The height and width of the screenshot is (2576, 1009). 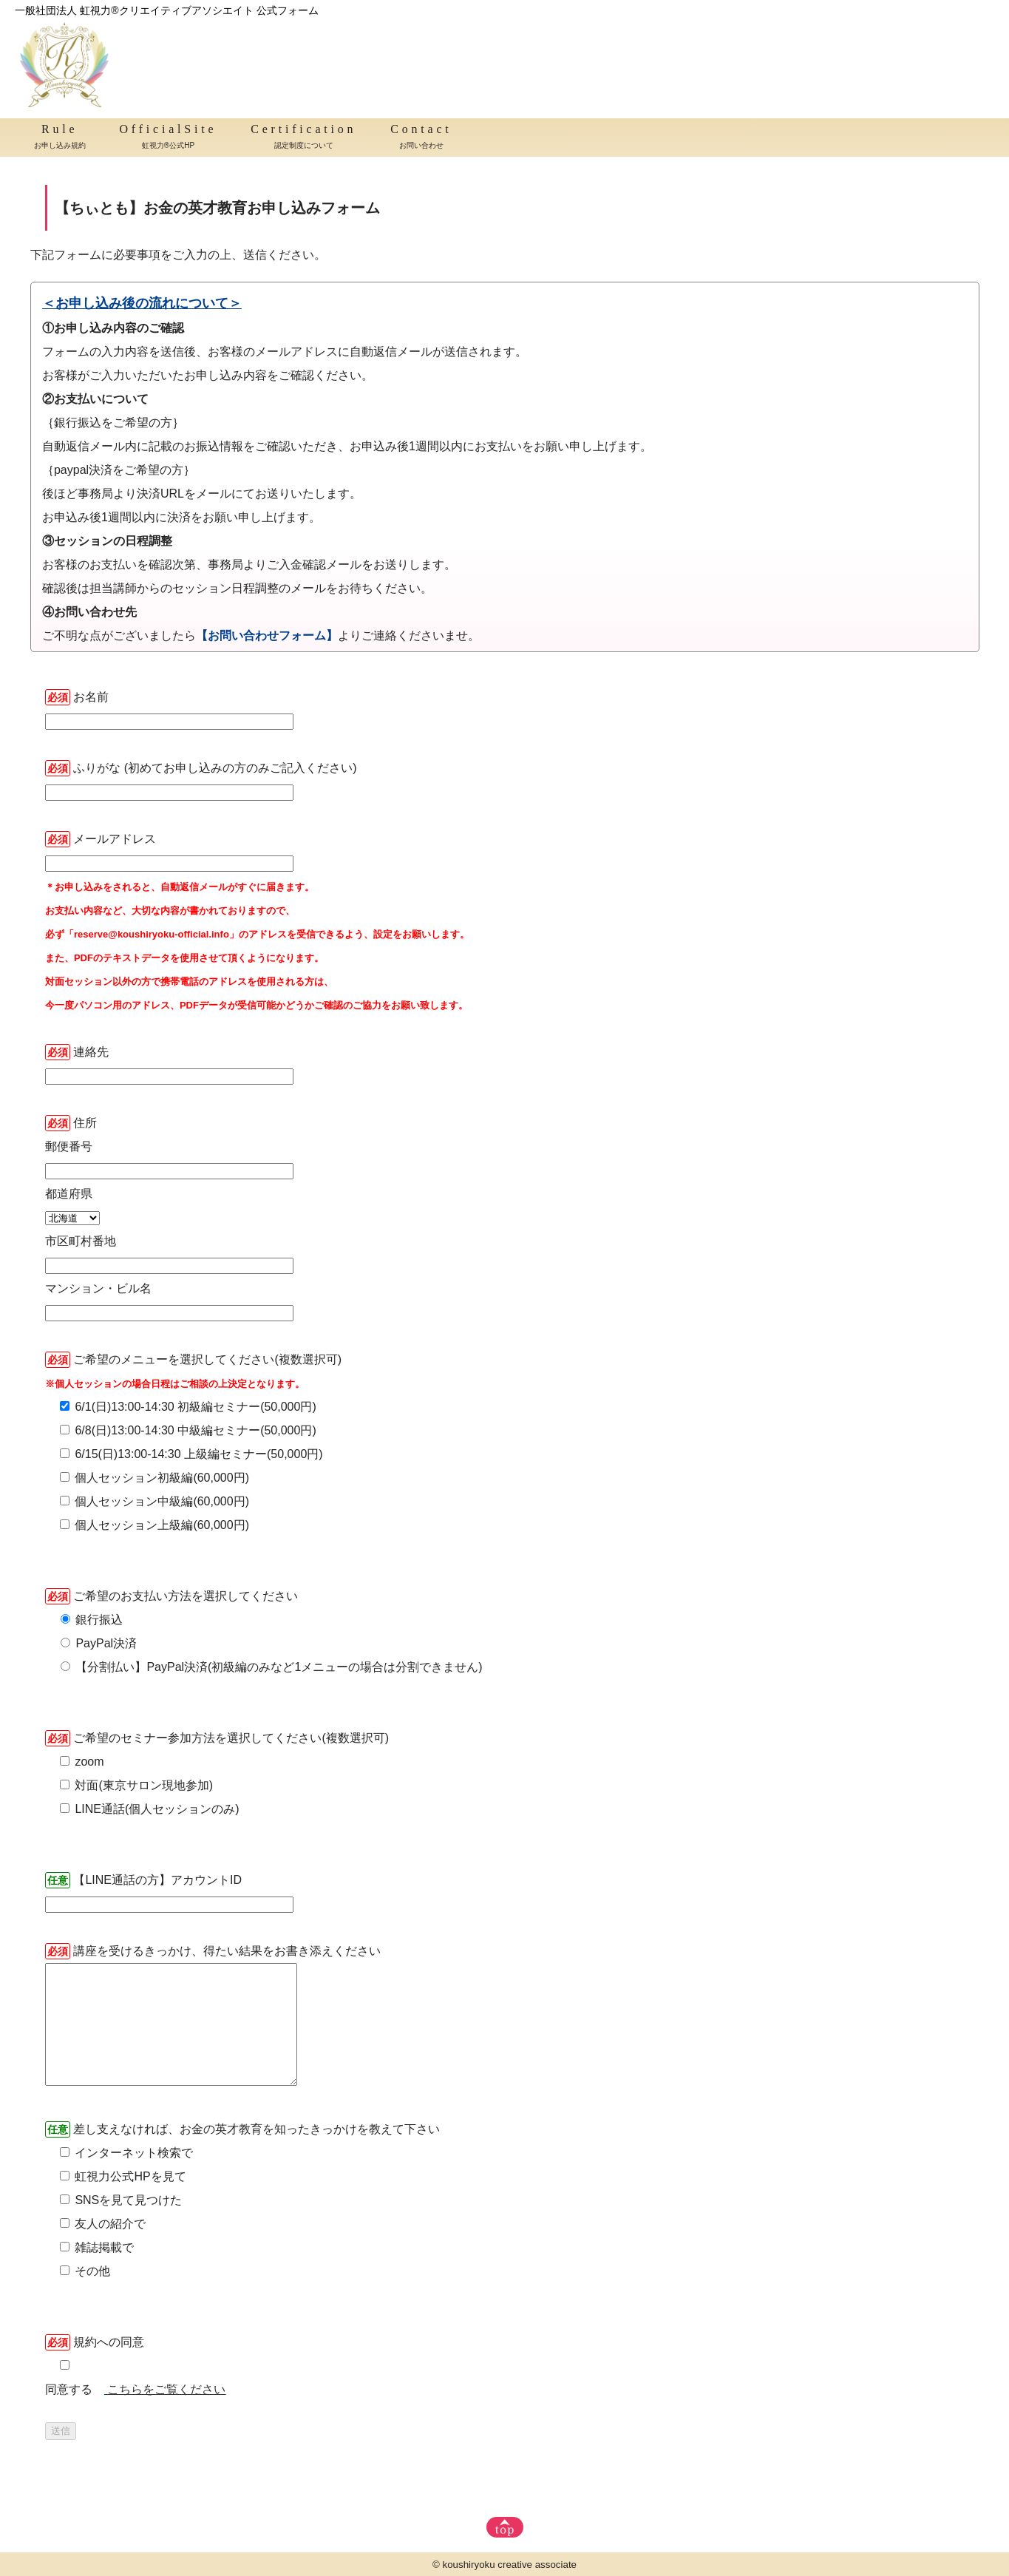 I want to click on Certification, so click(x=303, y=138).